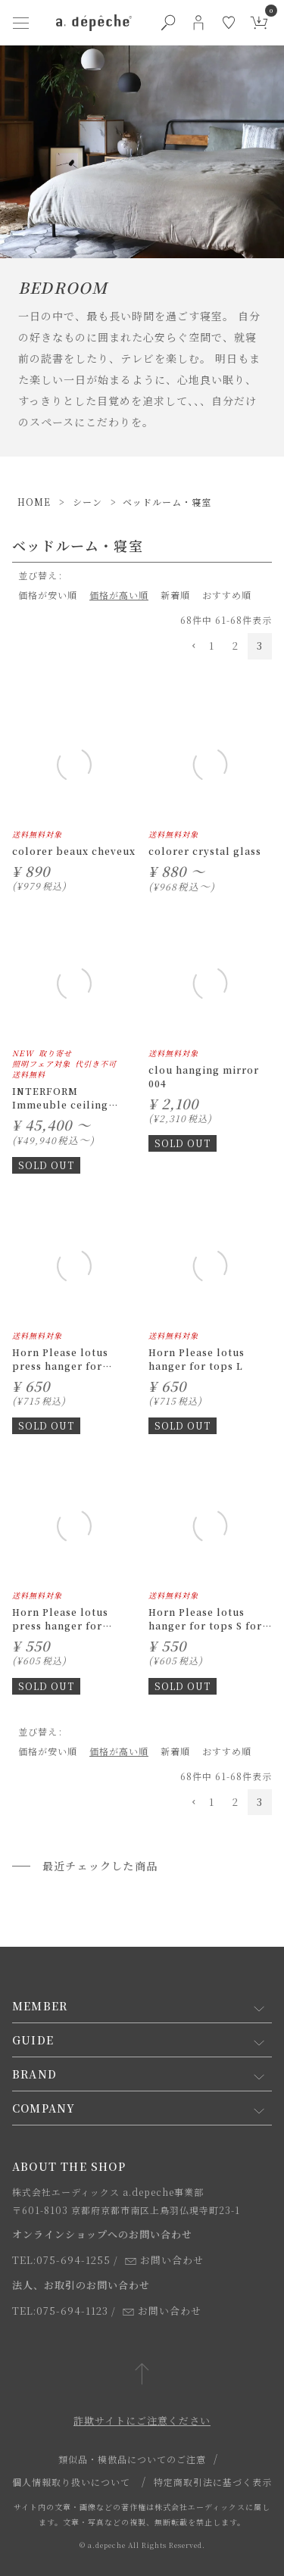  I want to click on [ページトップへ戻る], so click(142, 2374).